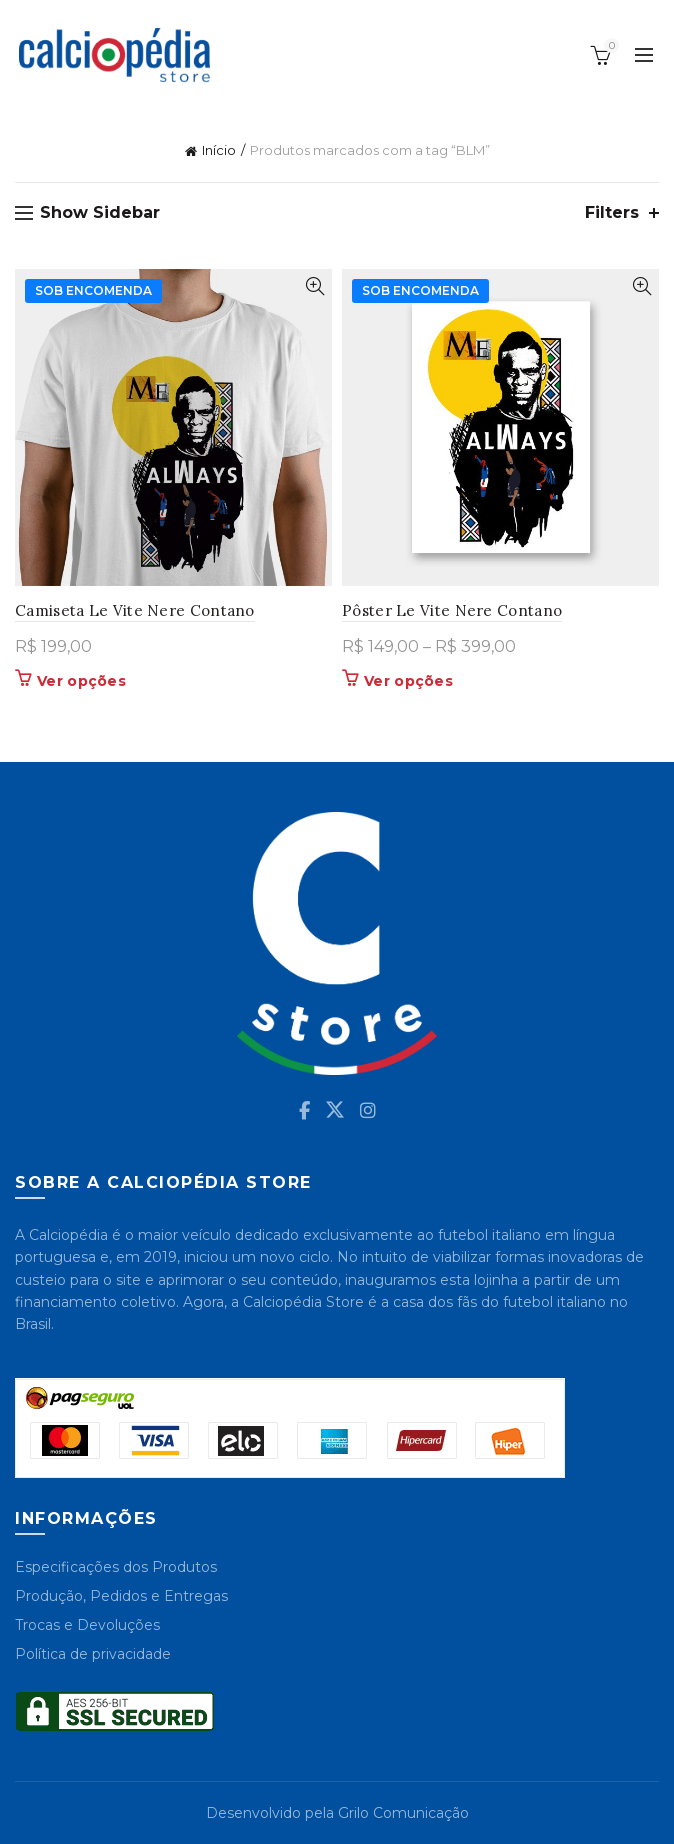  What do you see at coordinates (408, 681) in the screenshot?
I see `Ver opções [Selecione as opções para “Pôster Le Vite Nere Contano”]` at bounding box center [408, 681].